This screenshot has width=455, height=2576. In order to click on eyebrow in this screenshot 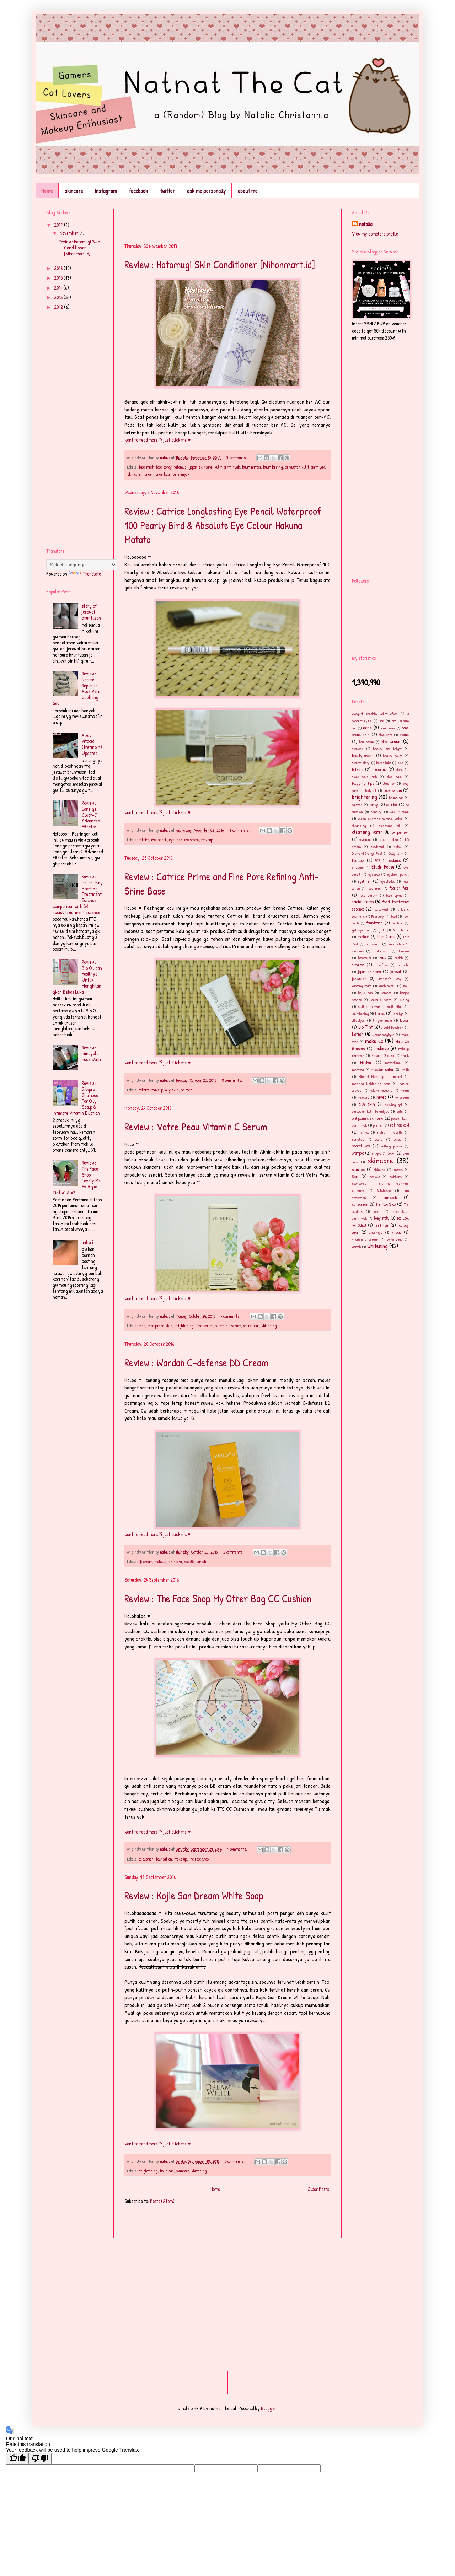, I will do `click(374, 874)`.